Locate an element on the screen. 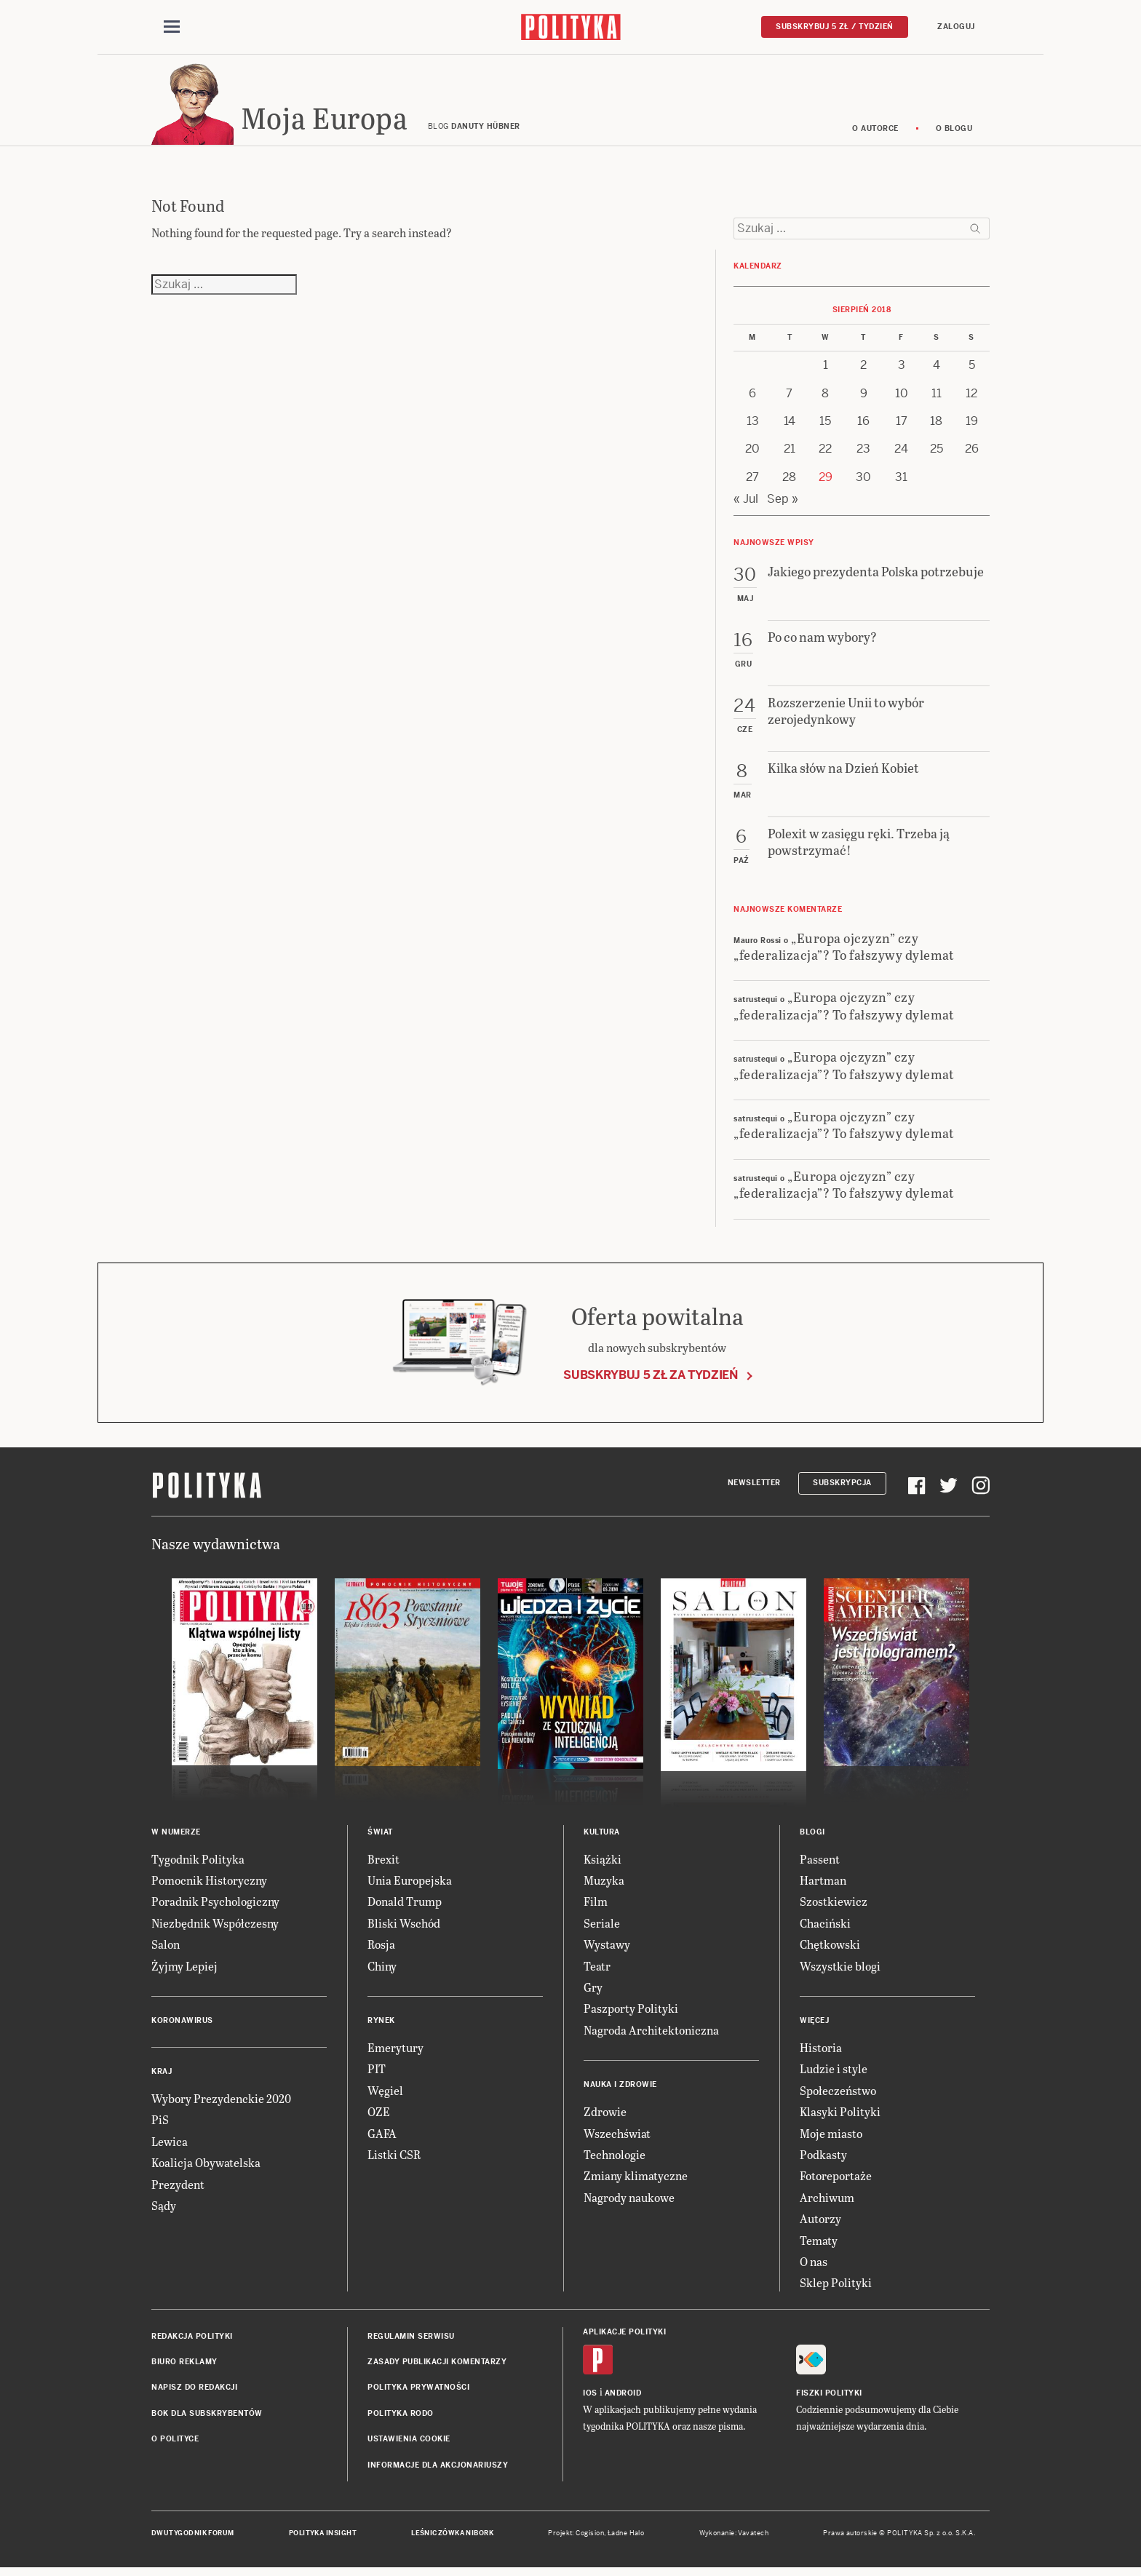 The height and width of the screenshot is (2576, 1141). Zmiany klimatyczne is located at coordinates (636, 2179).